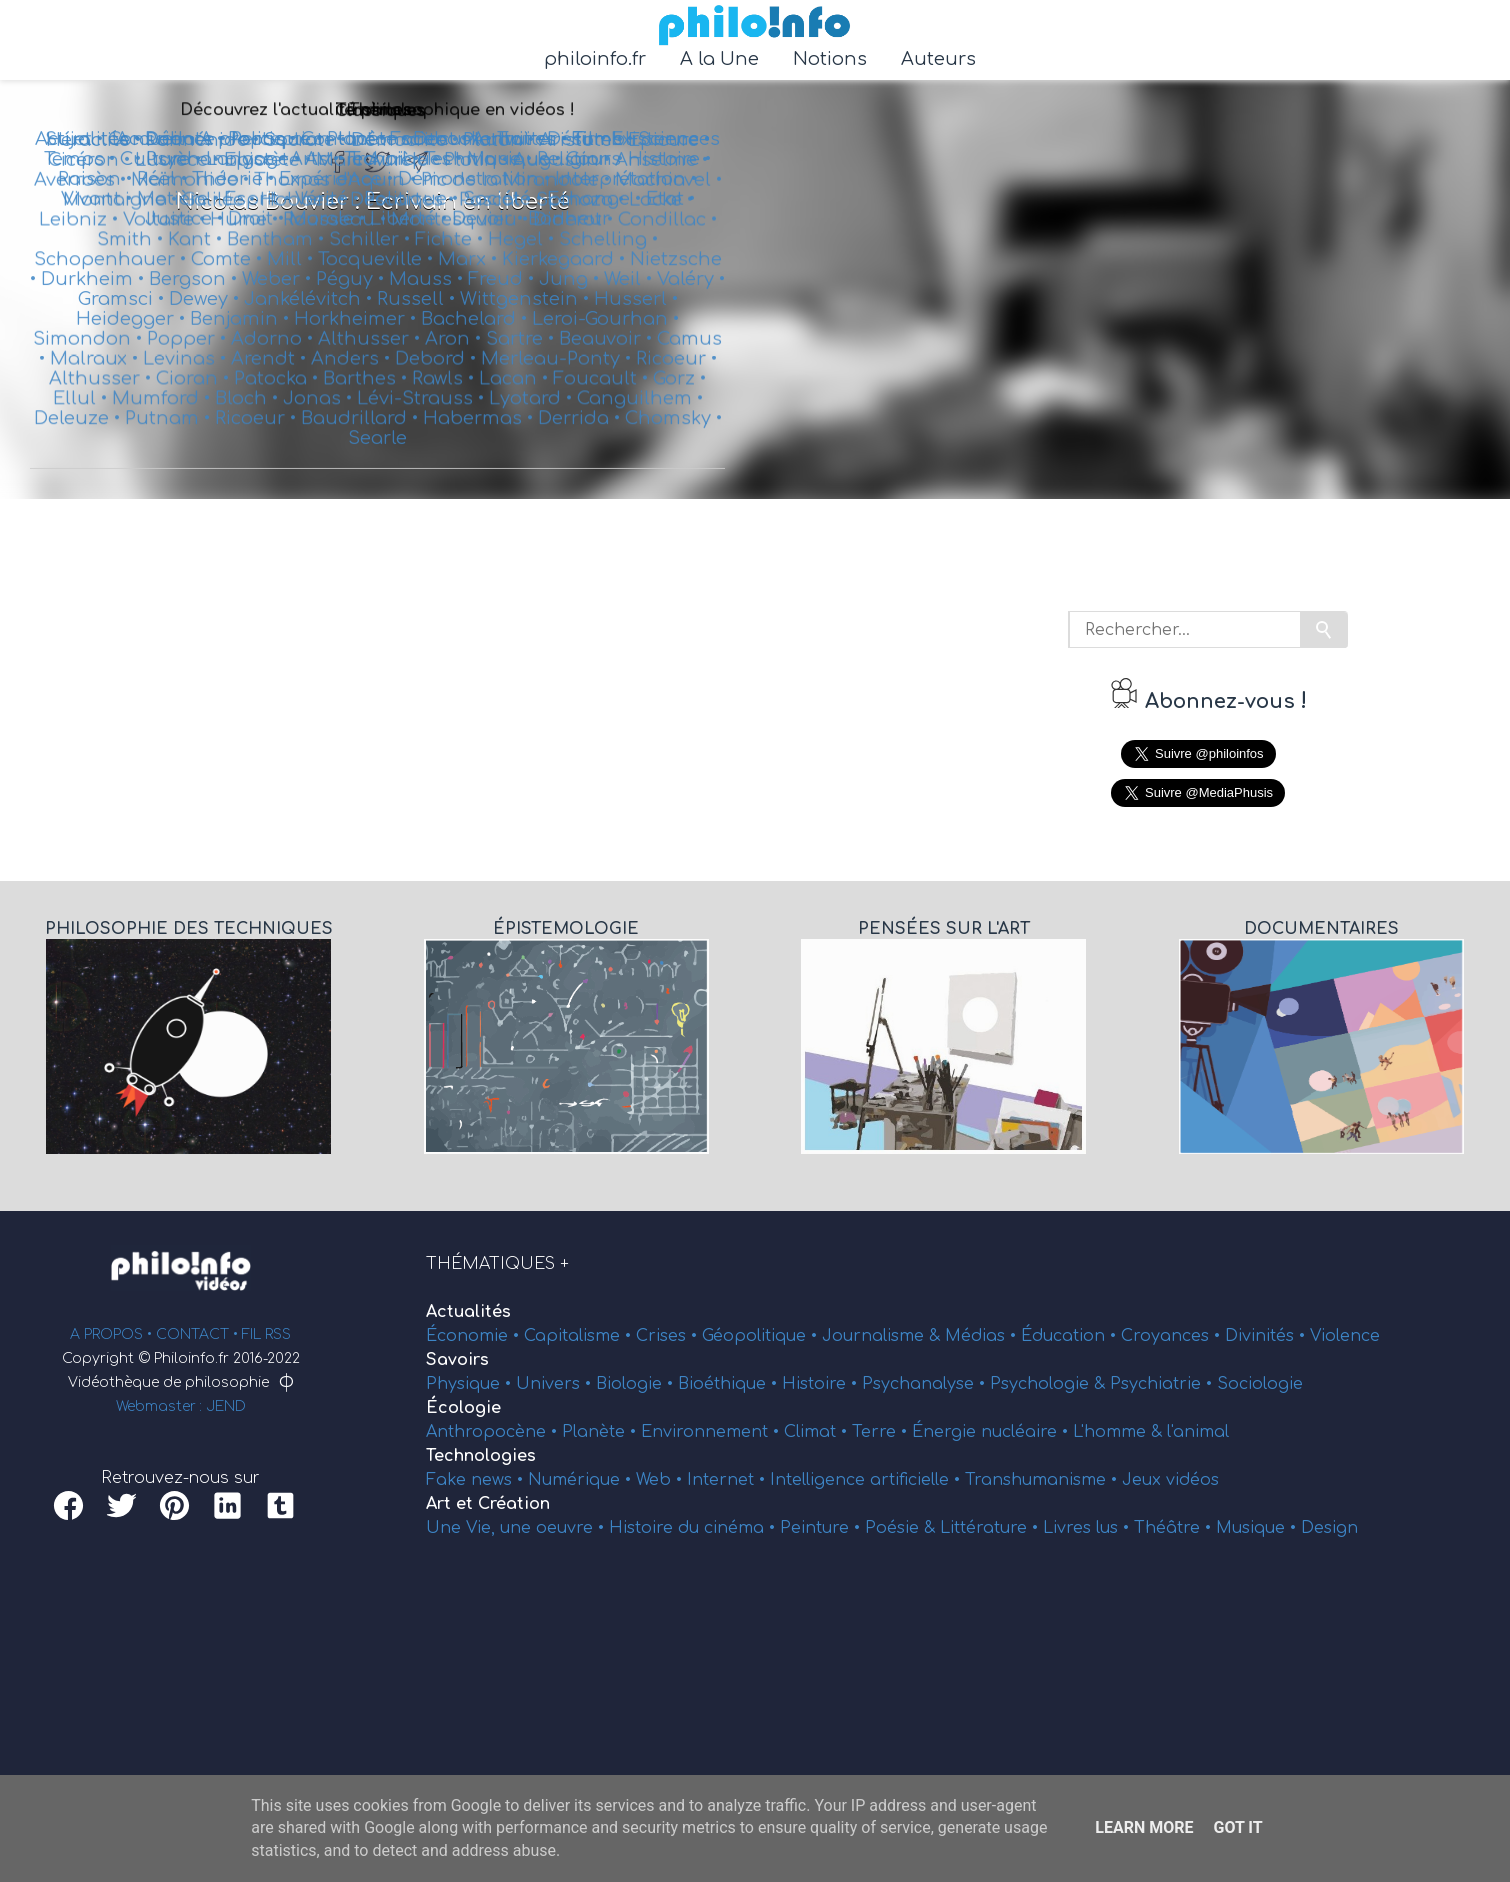 Image resolution: width=1510 pixels, height=1882 pixels. Describe the element at coordinates (694, 1528) in the screenshot. I see `Histoire du cinéma •` at that location.